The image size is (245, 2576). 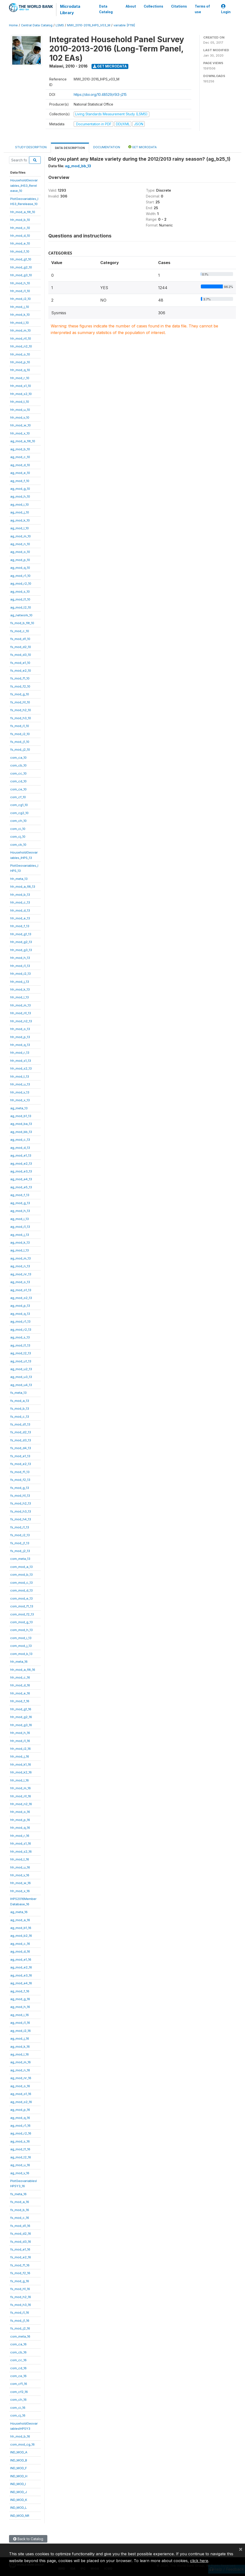 I want to click on com_ce_10, so click(x=18, y=789).